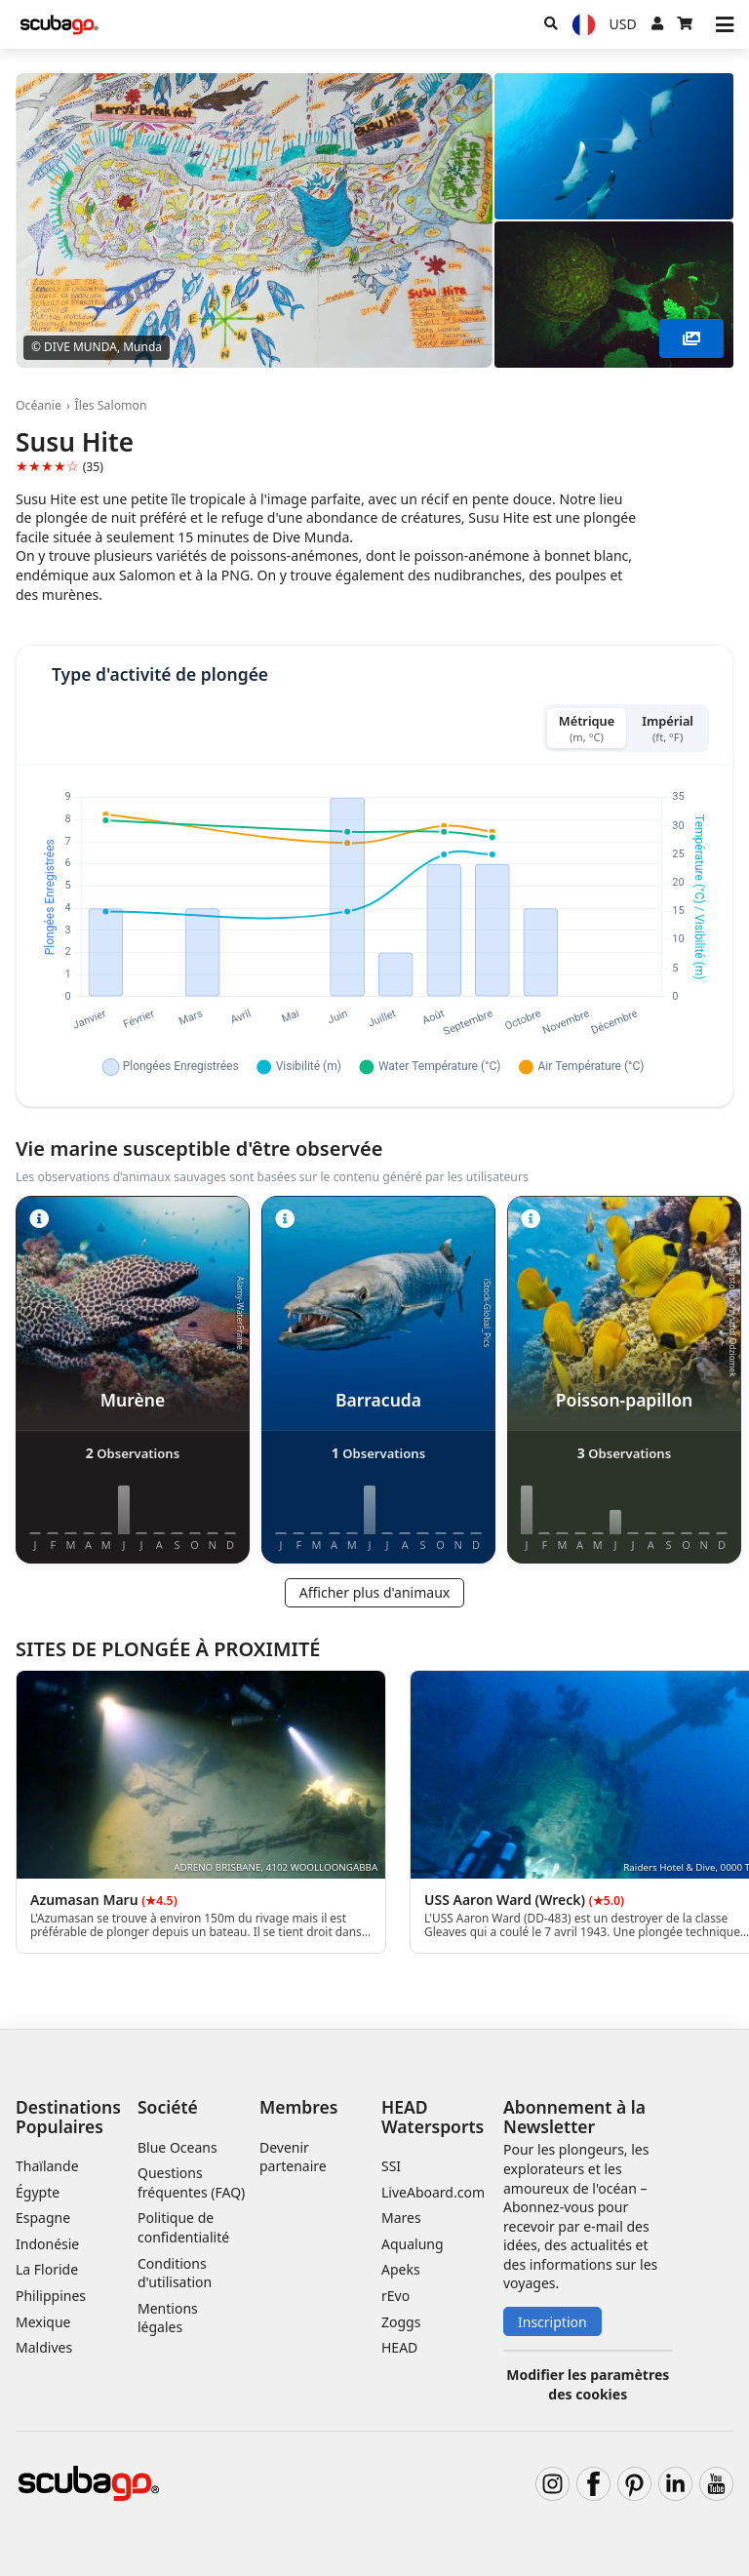  Describe the element at coordinates (433, 2192) in the screenshot. I see `LiveAboard.com` at that location.